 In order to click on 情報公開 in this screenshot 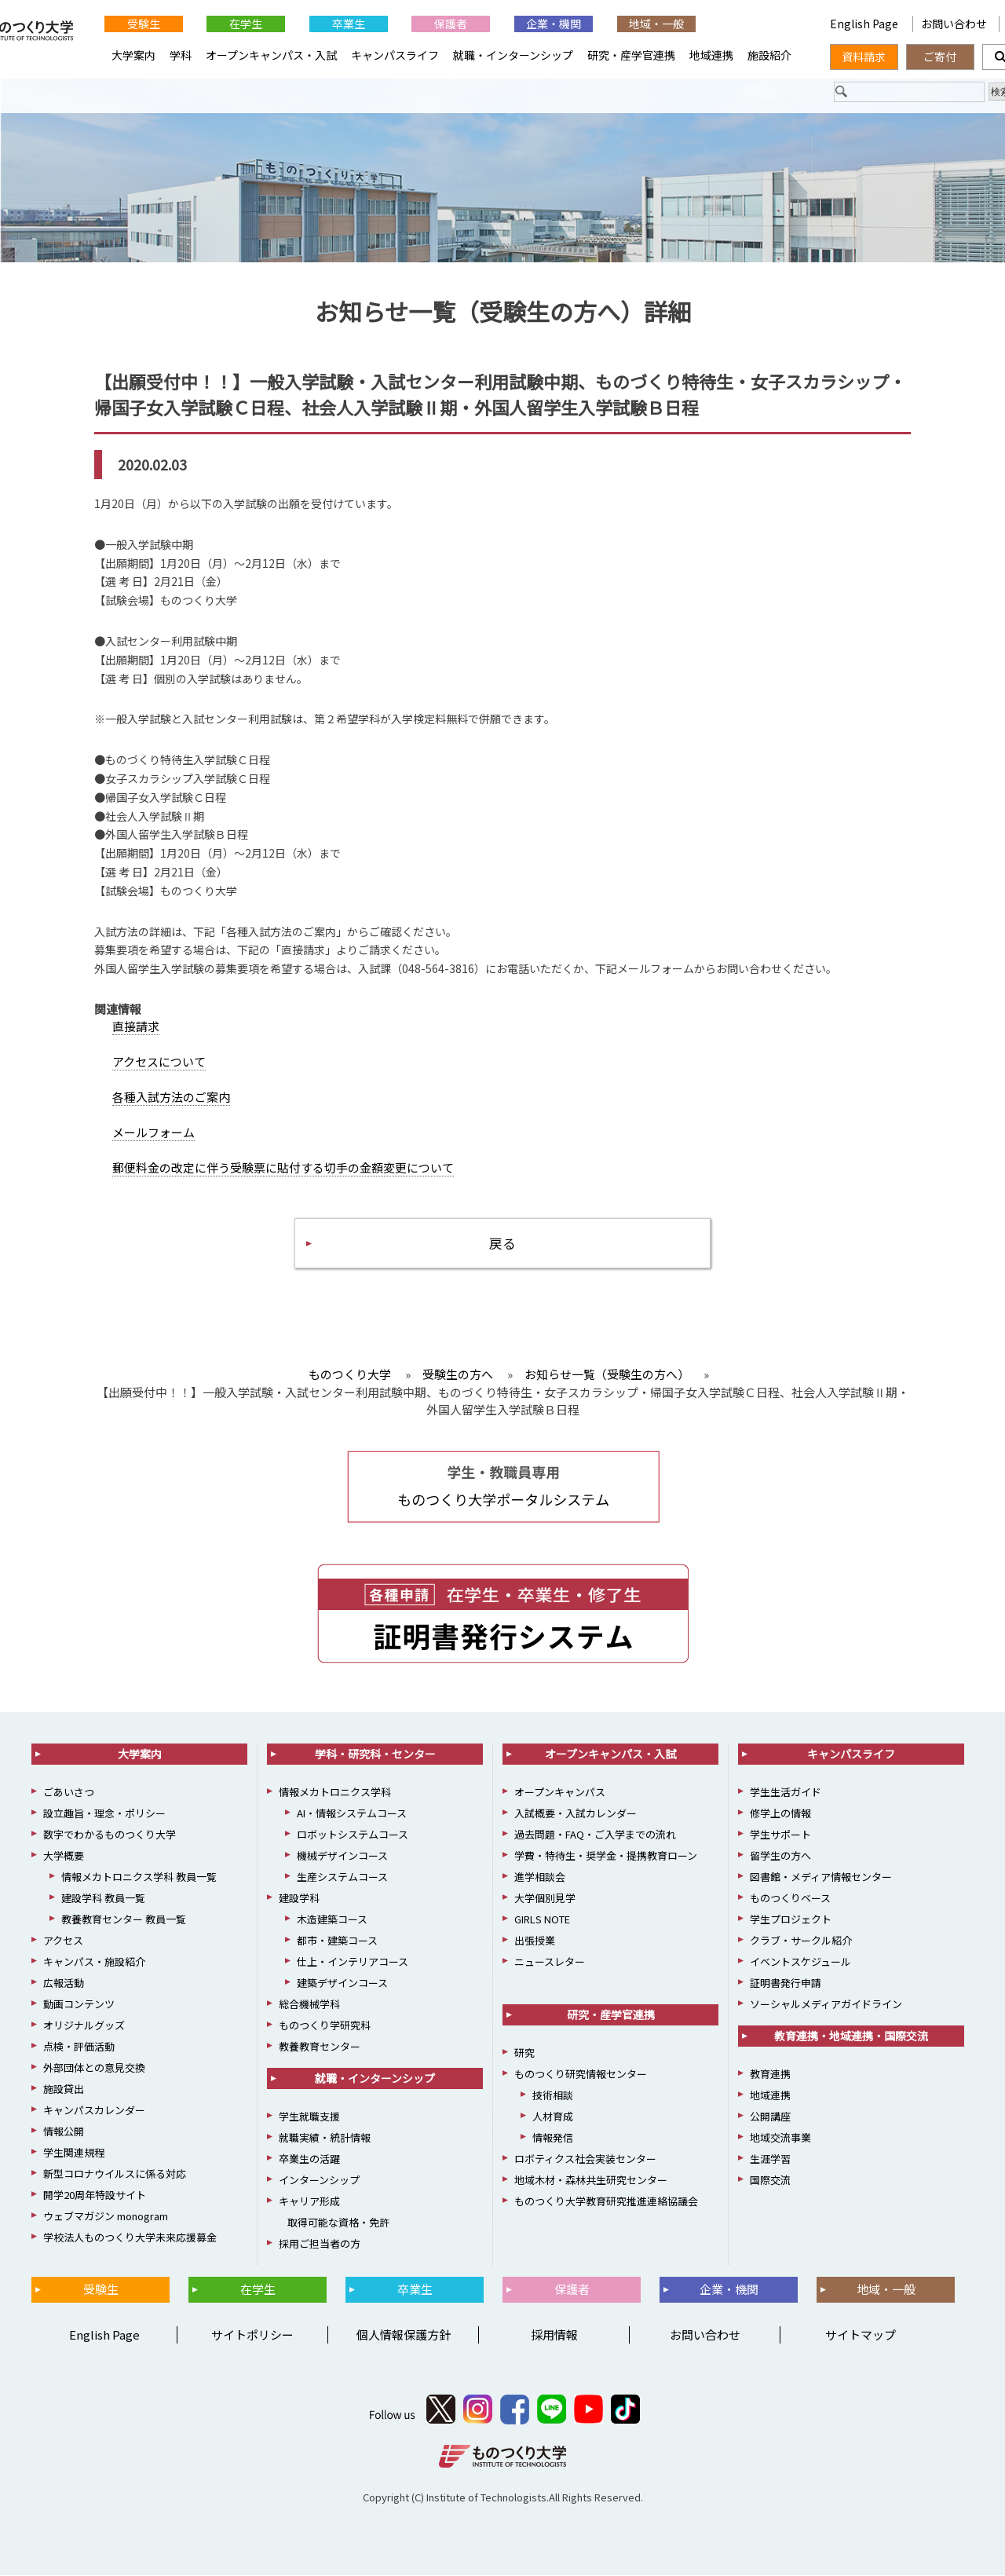, I will do `click(63, 2131)`.